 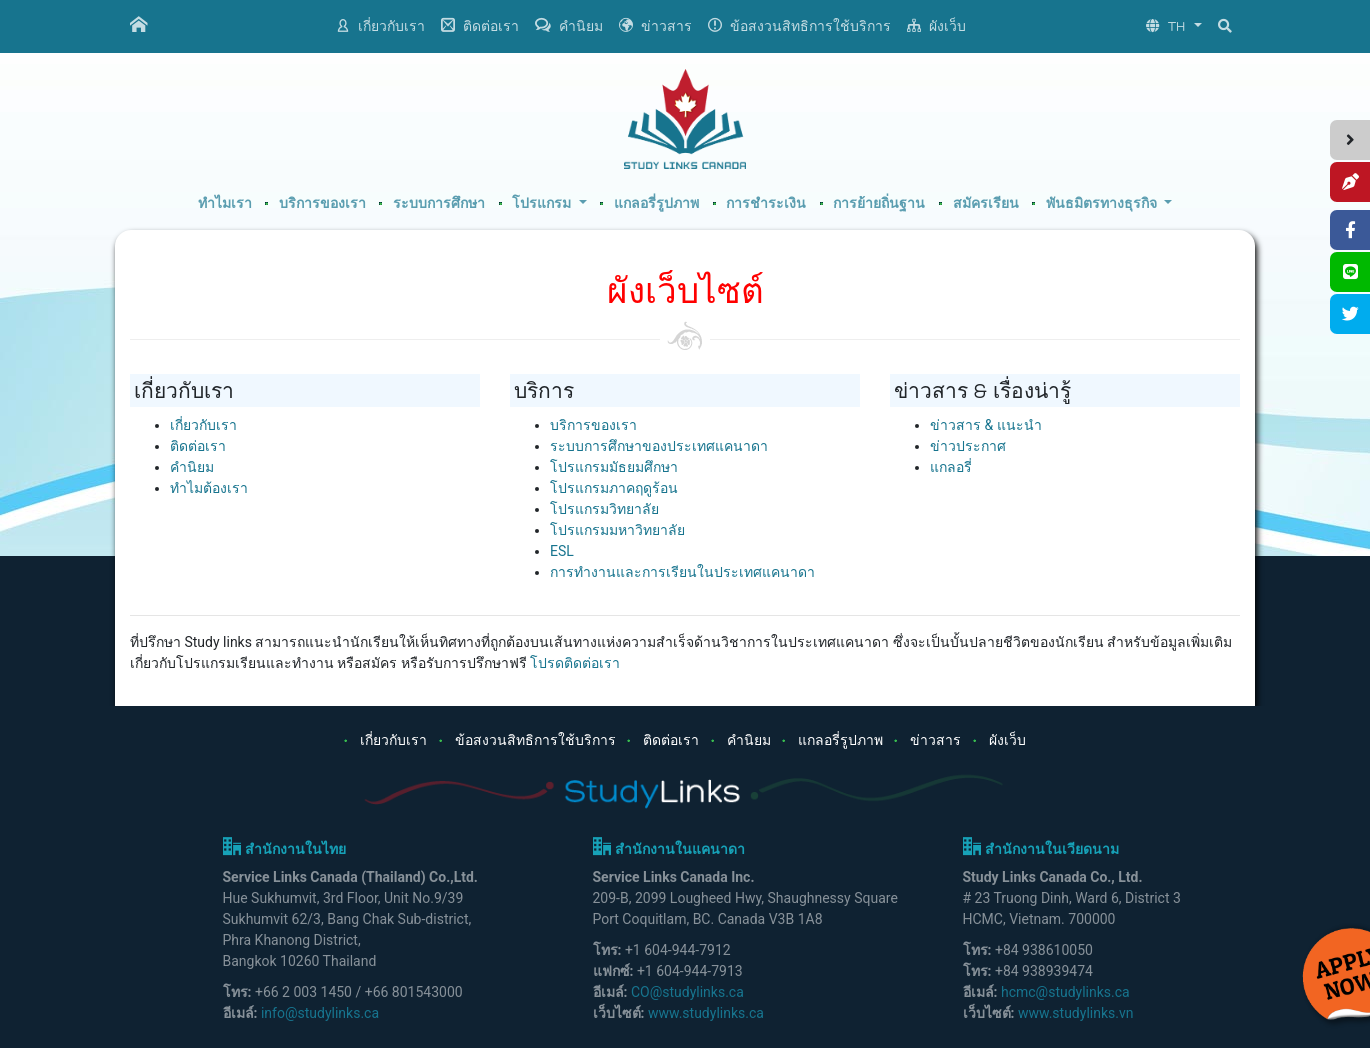 I want to click on คำนิยม, so click(x=569, y=26).